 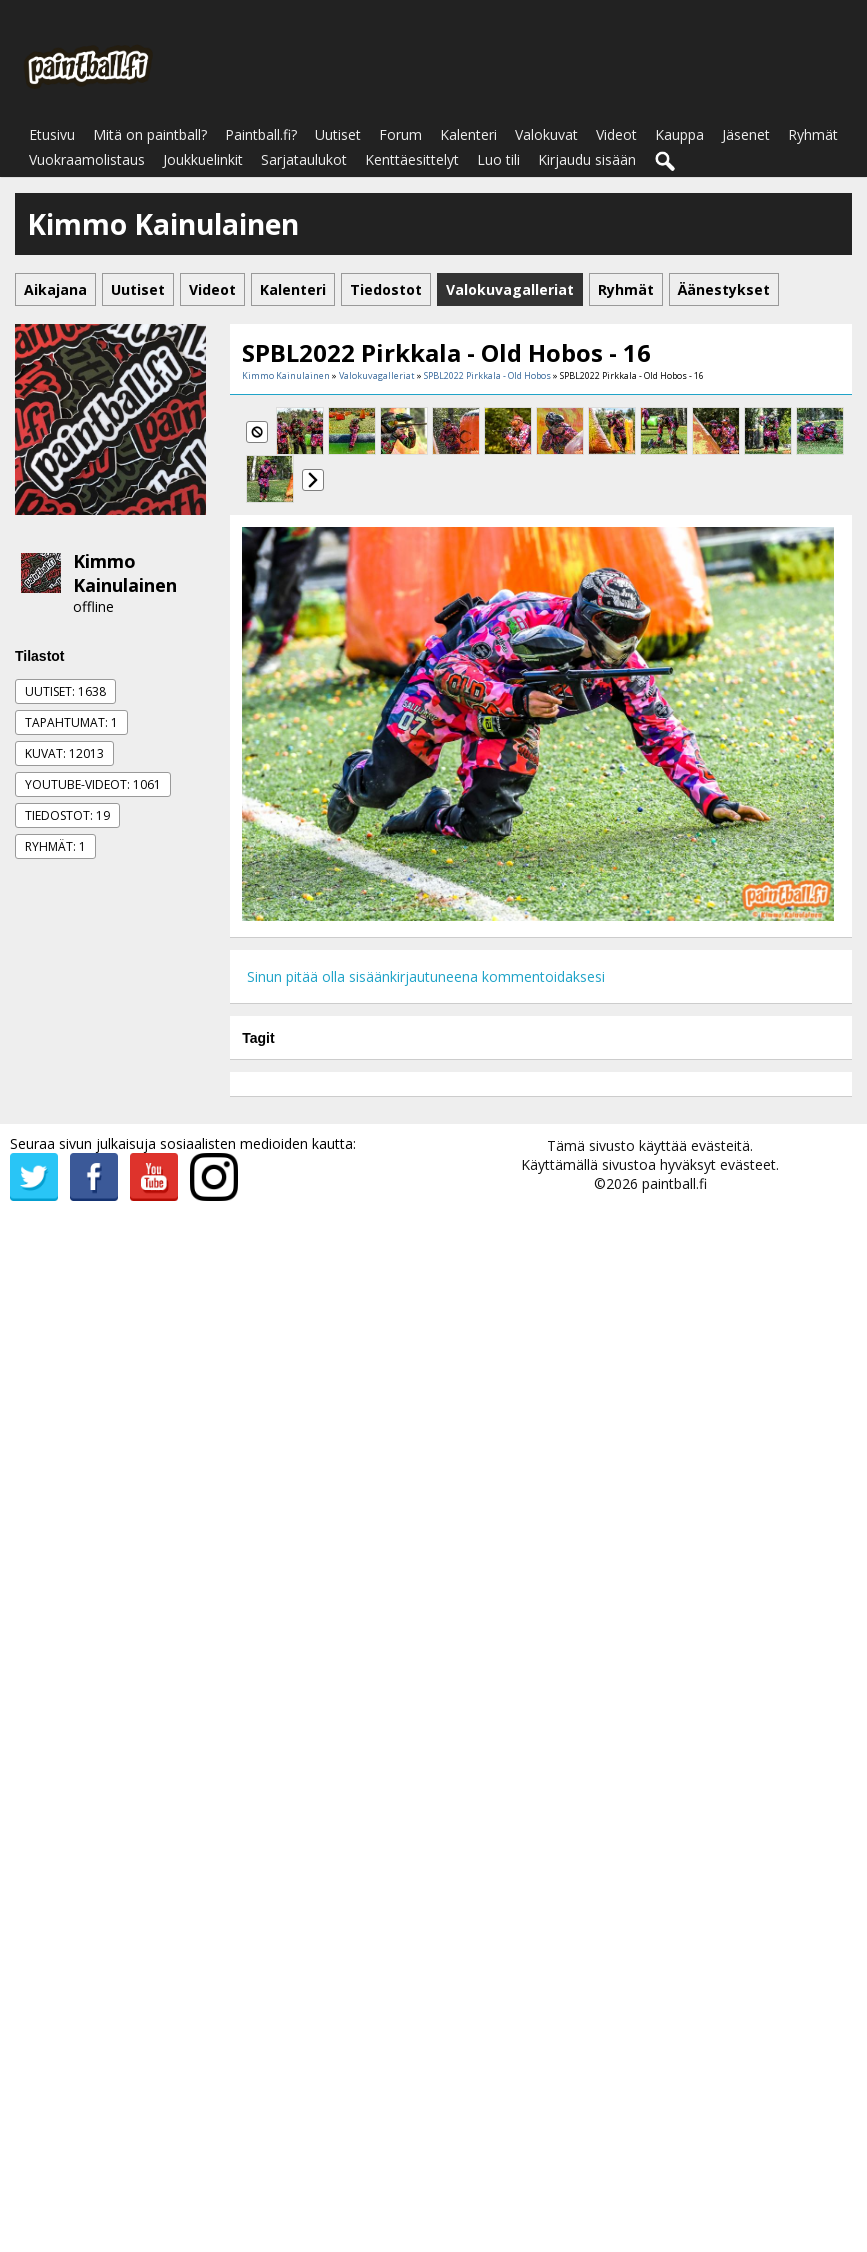 What do you see at coordinates (674, 1183) in the screenshot?
I see `paintball.fi` at bounding box center [674, 1183].